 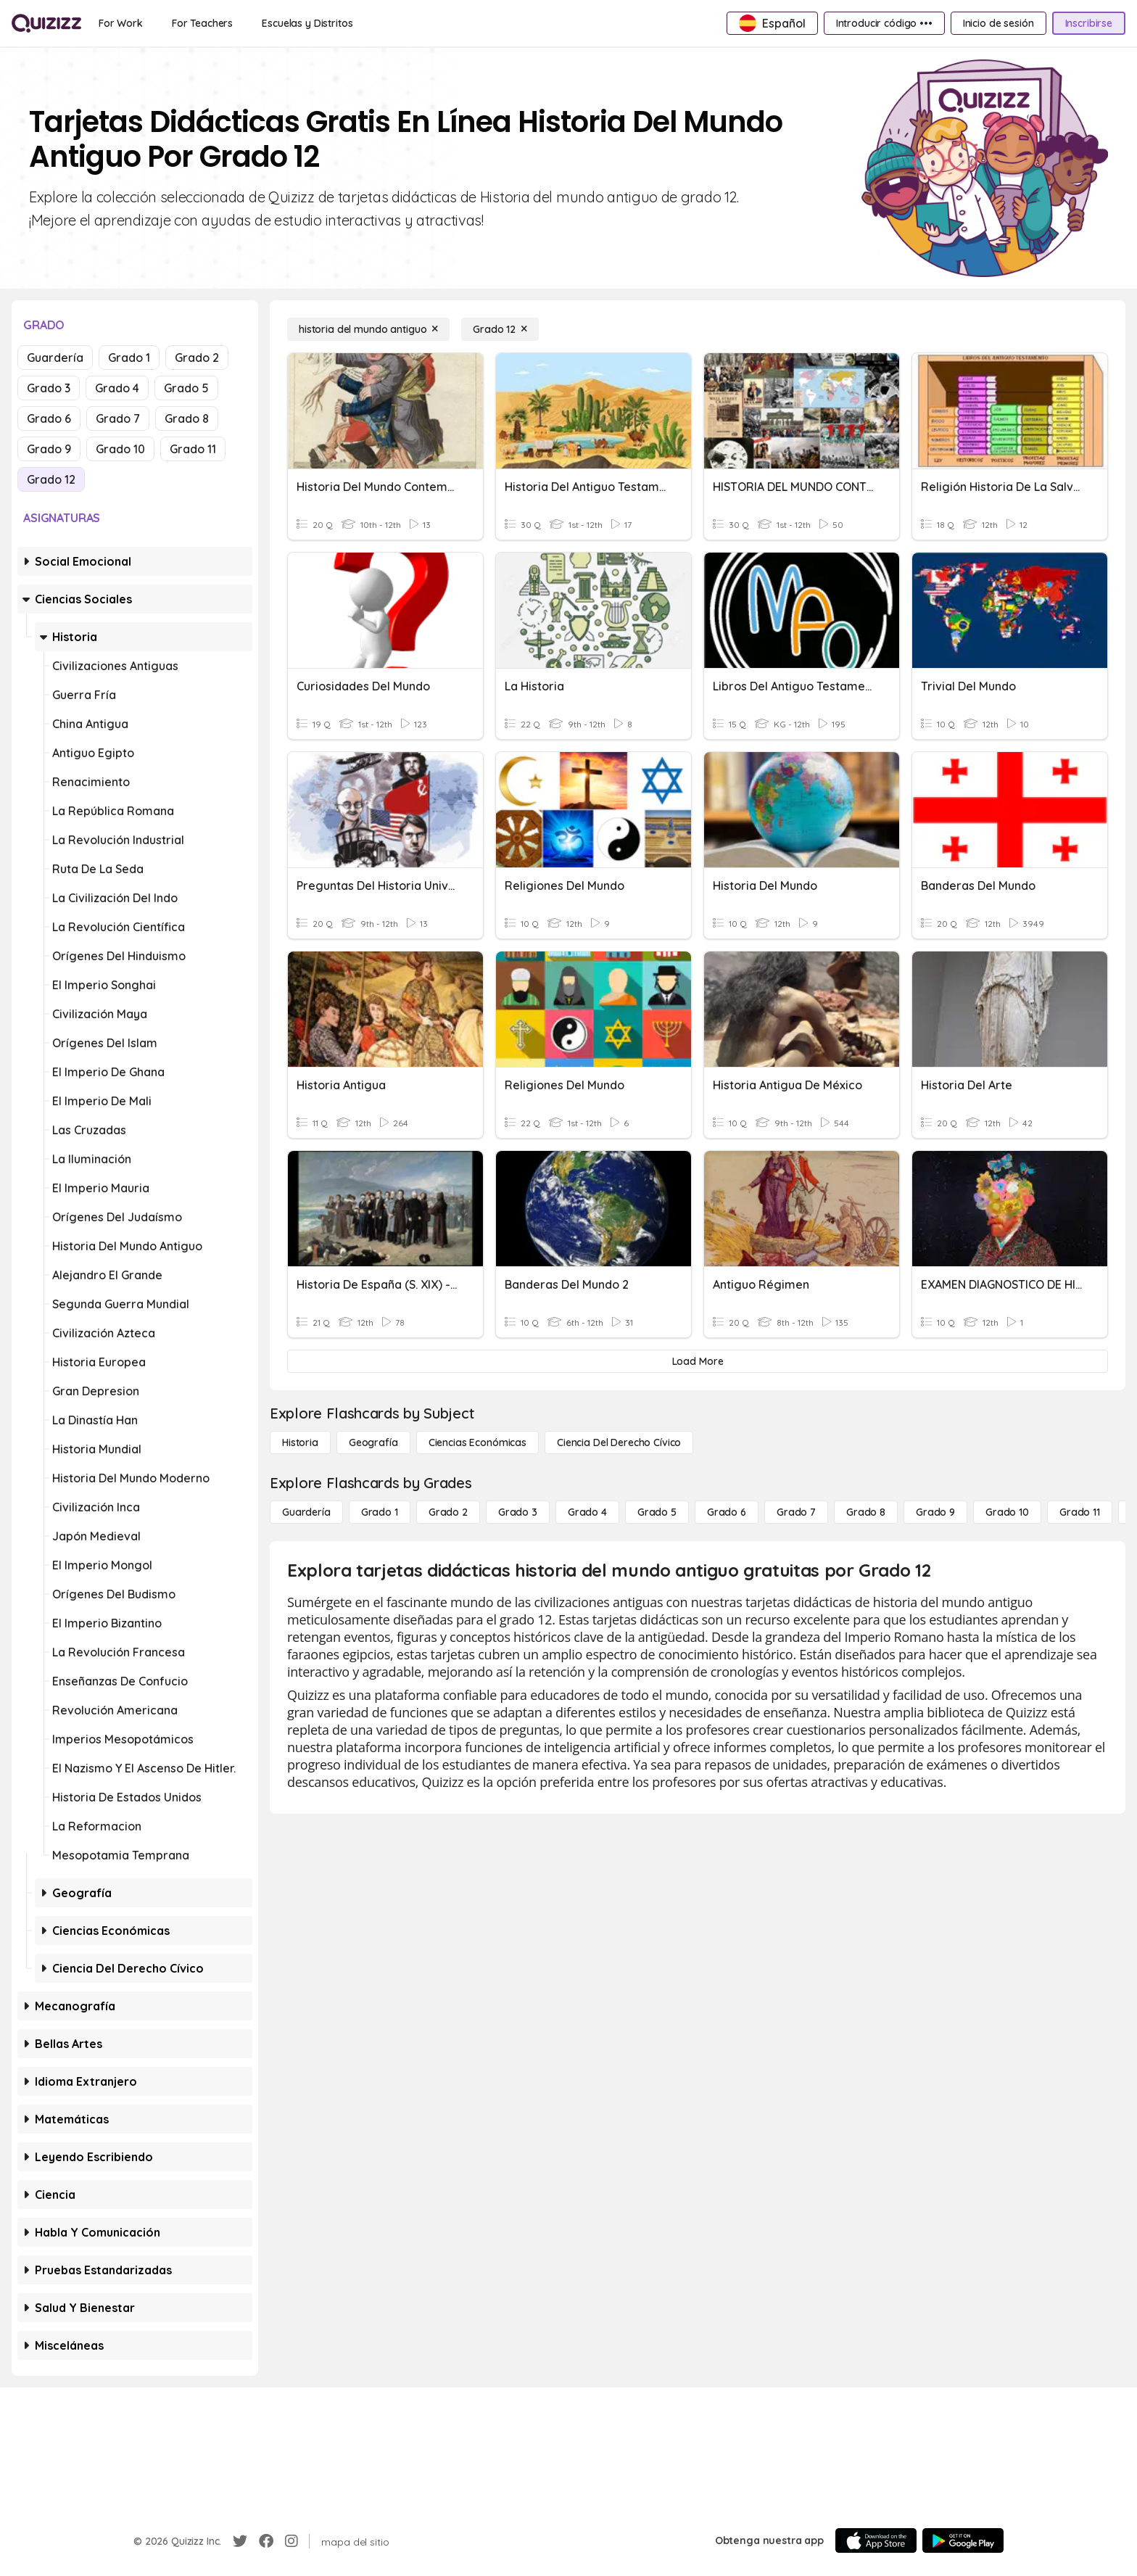 What do you see at coordinates (291, 2541) in the screenshot?
I see `[Instagram]` at bounding box center [291, 2541].